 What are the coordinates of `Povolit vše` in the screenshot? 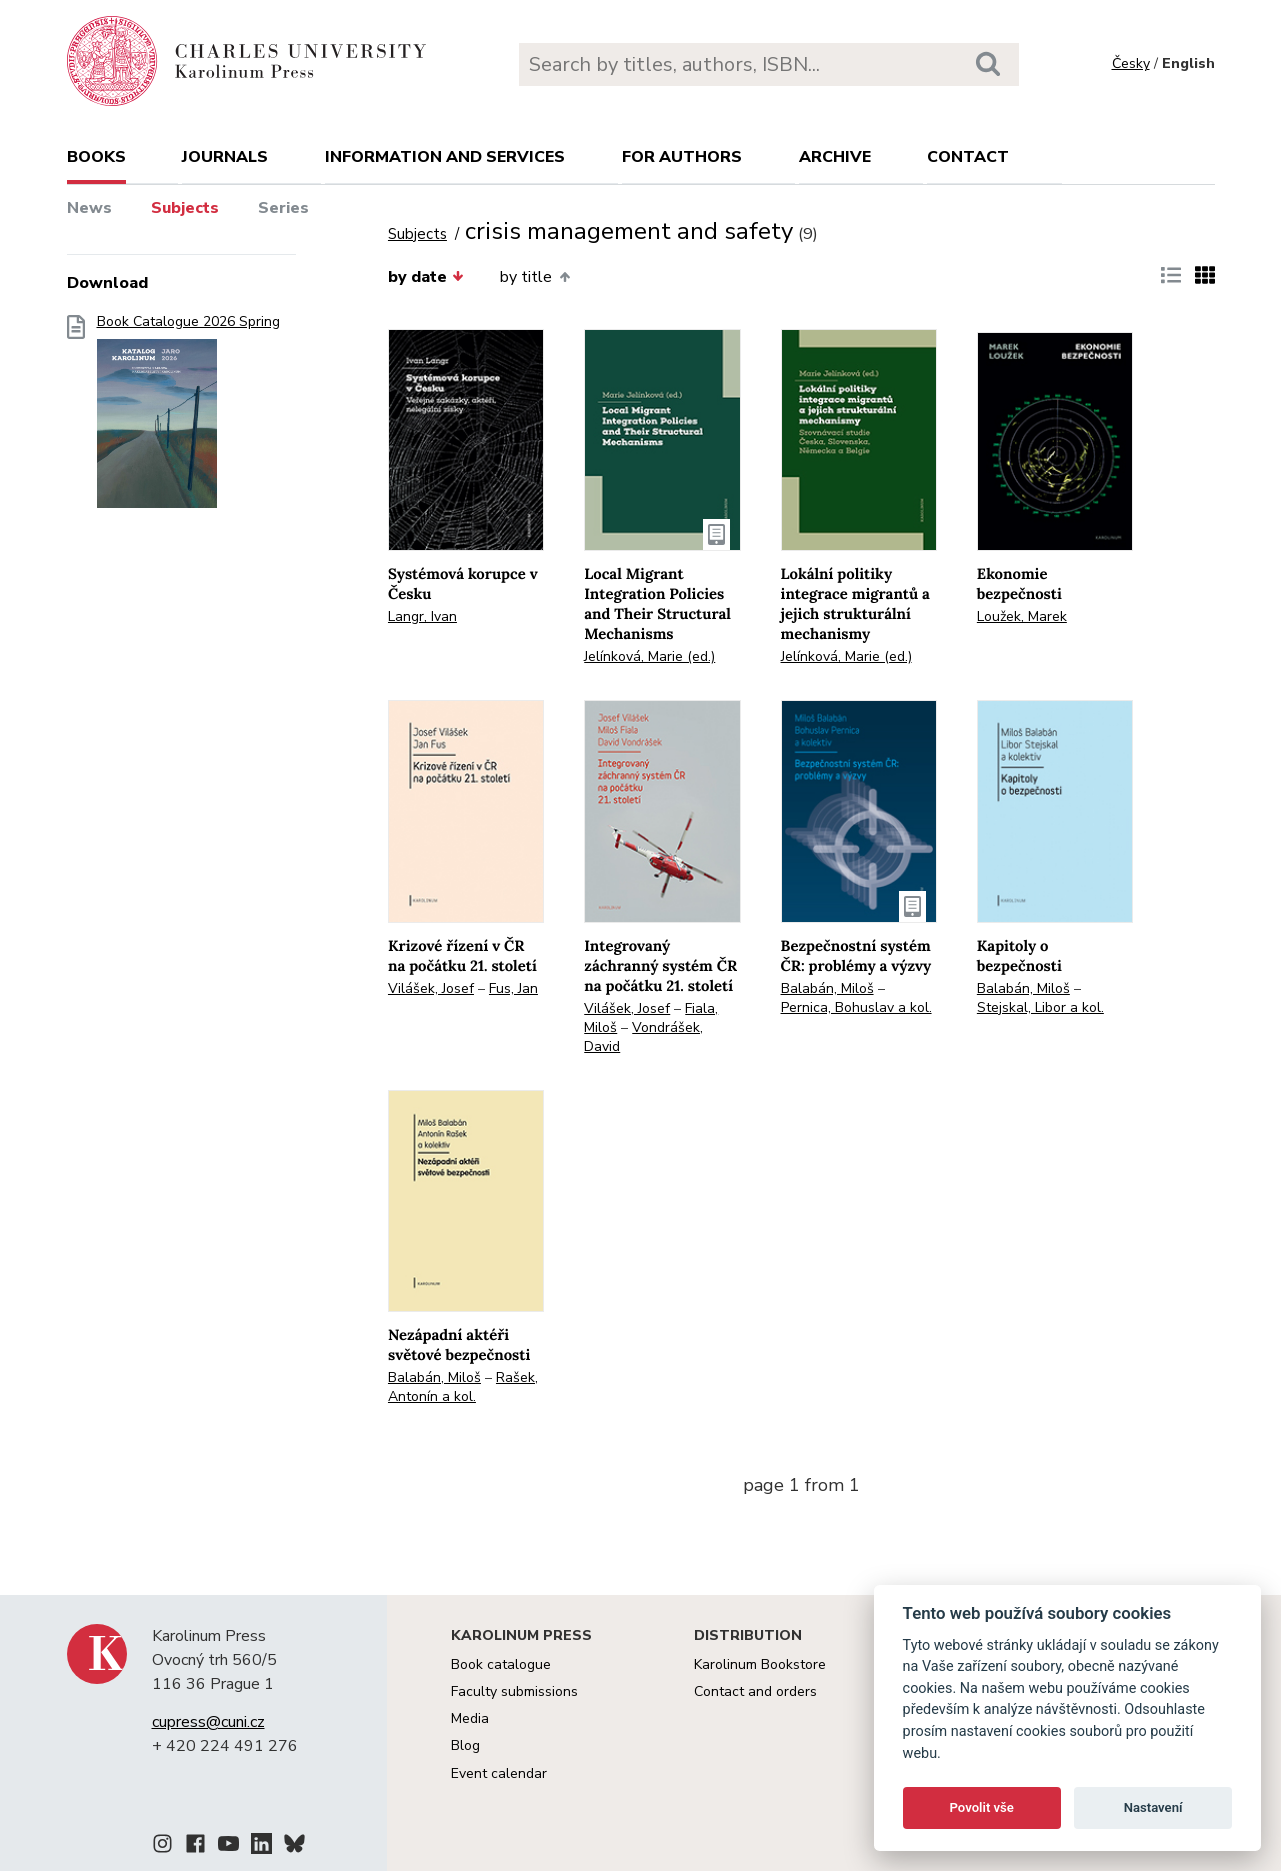 It's located at (982, 1807).